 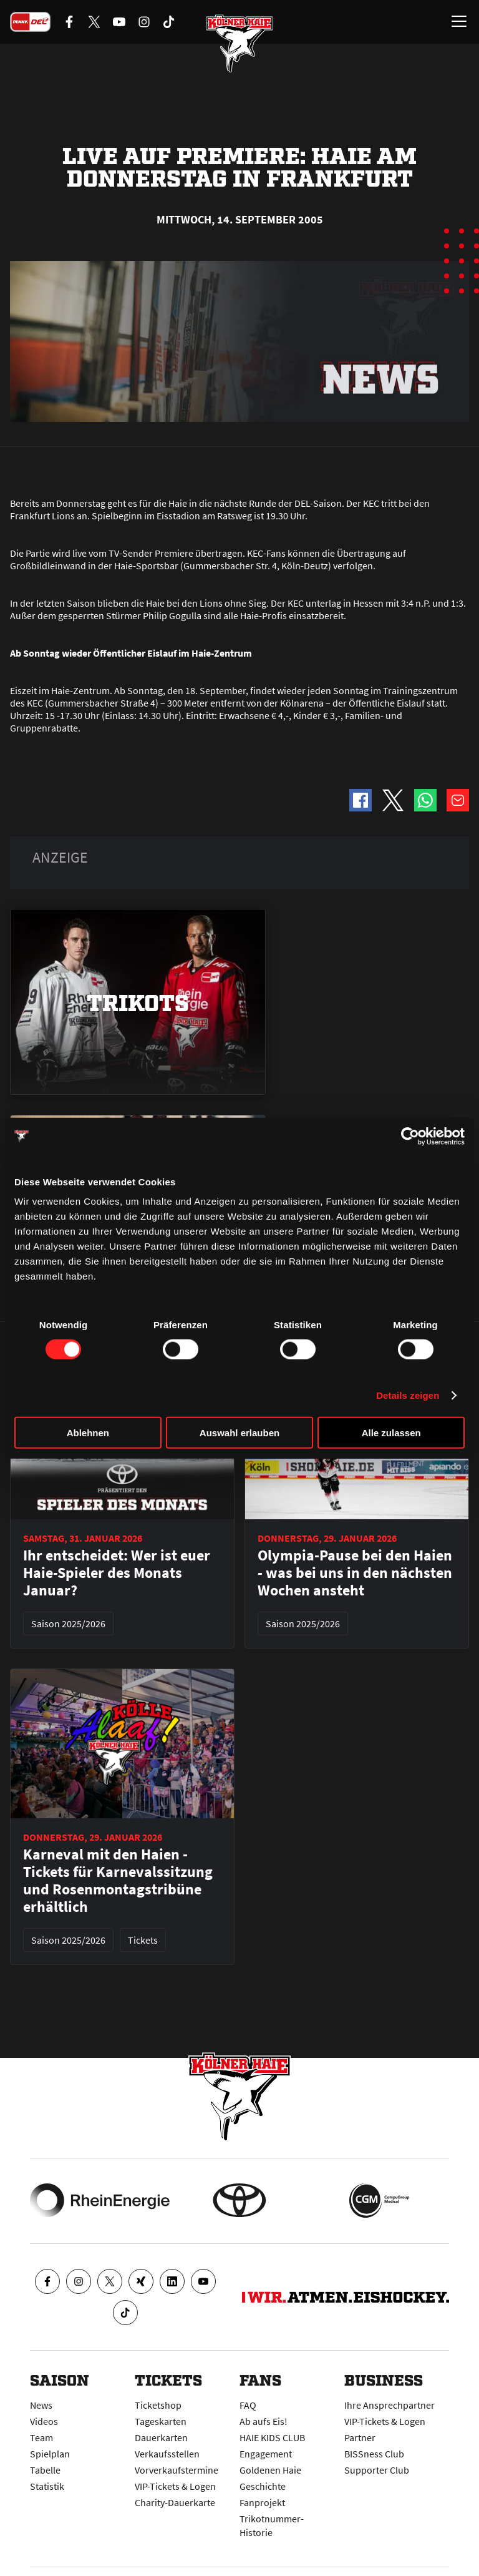 What do you see at coordinates (176, 2470) in the screenshot?
I see `Vorverkaufstermine` at bounding box center [176, 2470].